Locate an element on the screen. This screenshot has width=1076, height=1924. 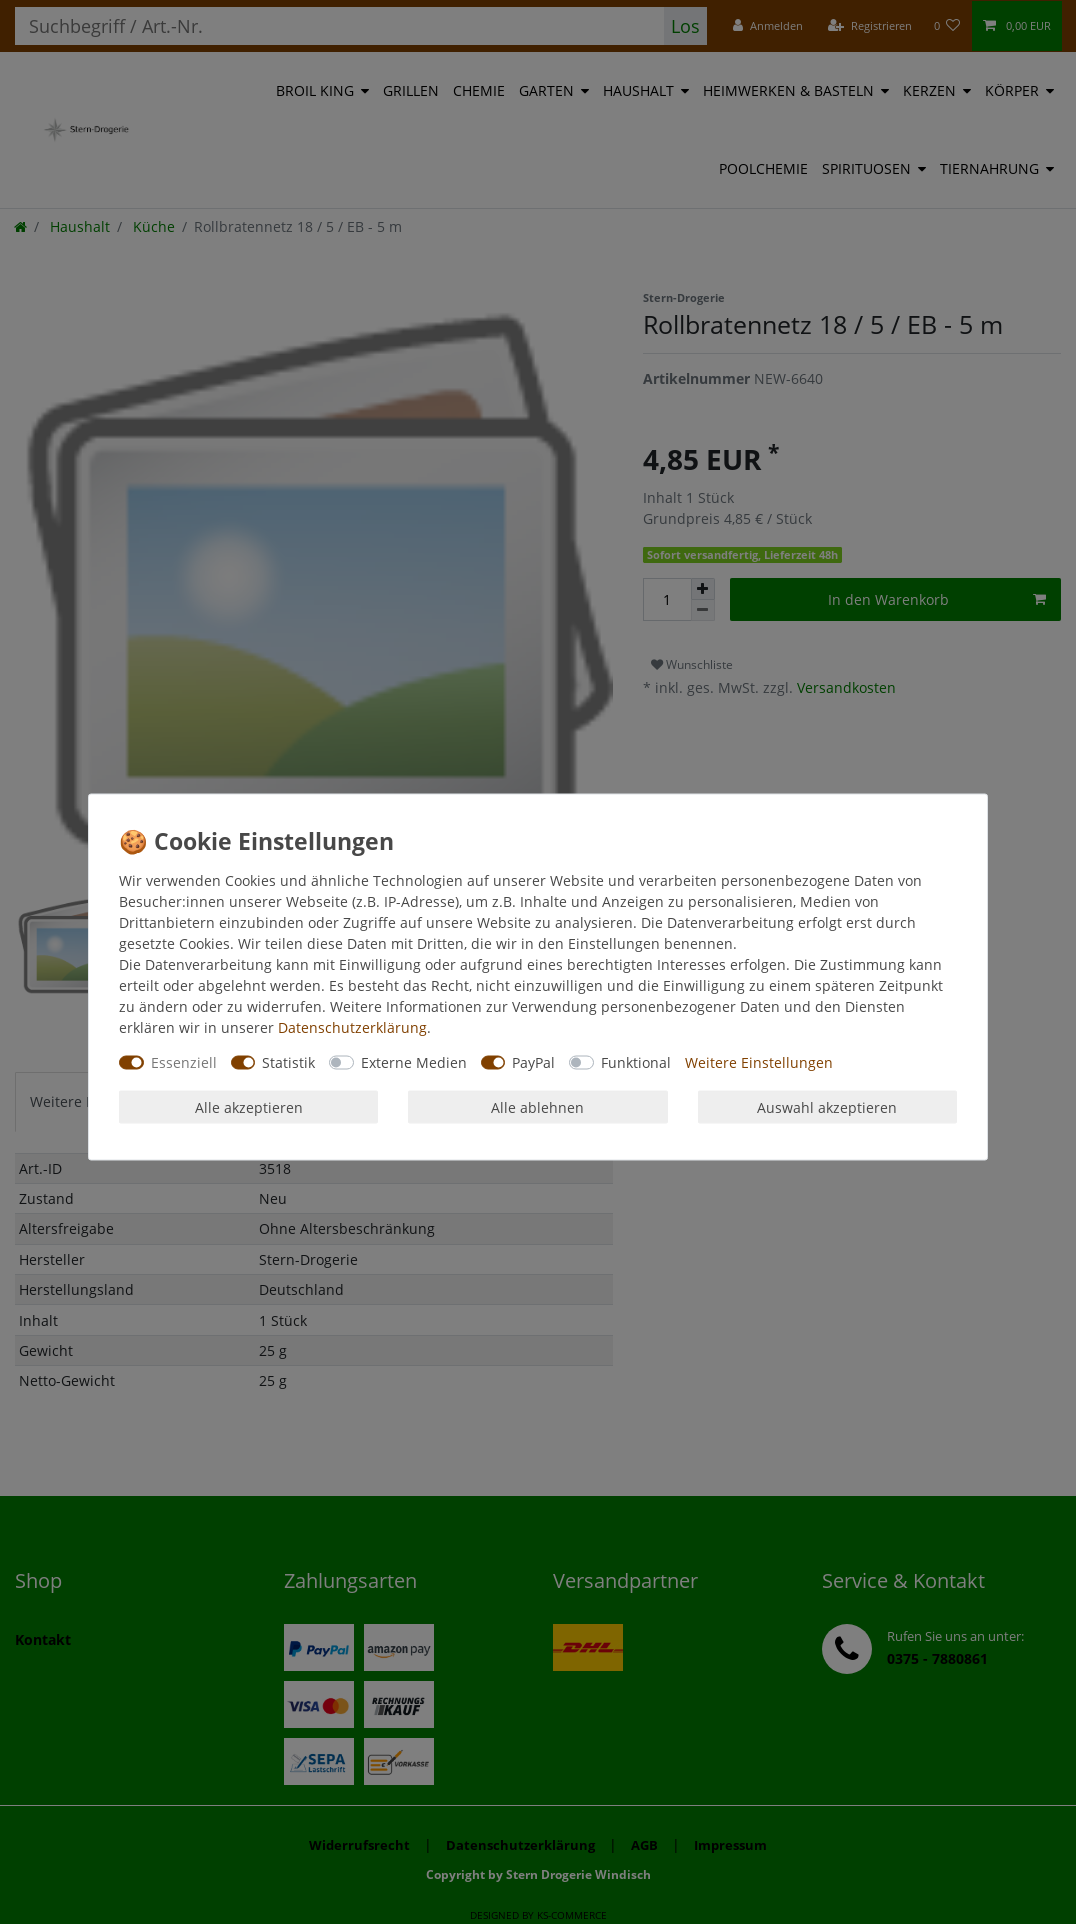
Auswahl akzeptieren is located at coordinates (827, 1106).